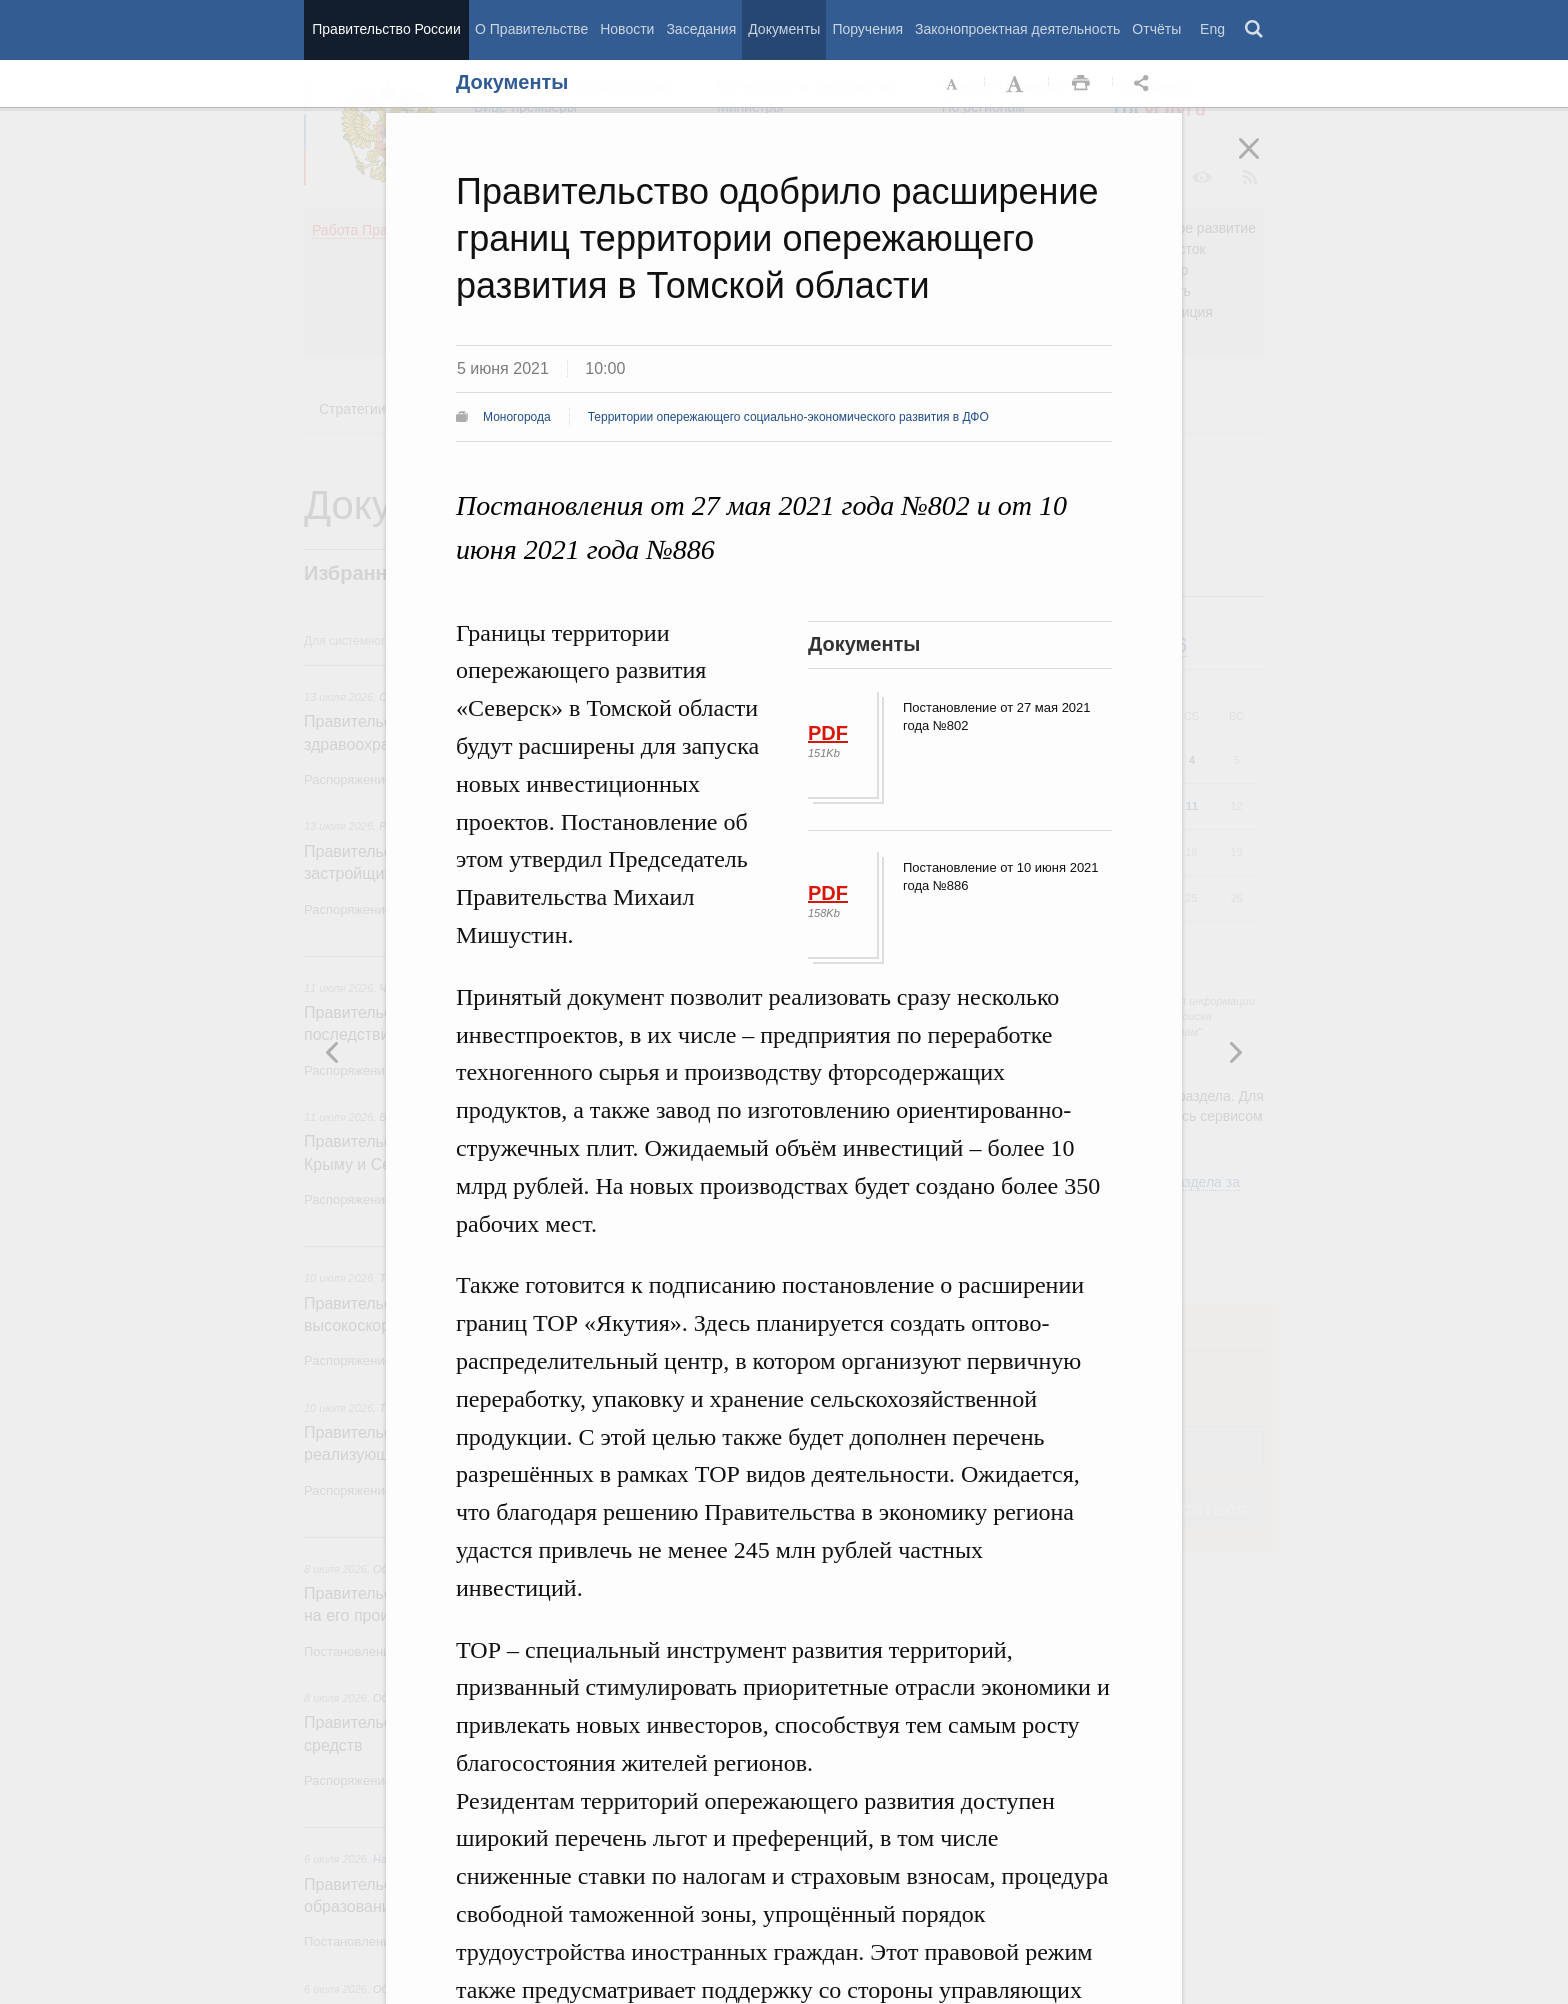 This screenshot has height=2004, width=1568. Describe the element at coordinates (784, 29) in the screenshot. I see `Документы` at that location.